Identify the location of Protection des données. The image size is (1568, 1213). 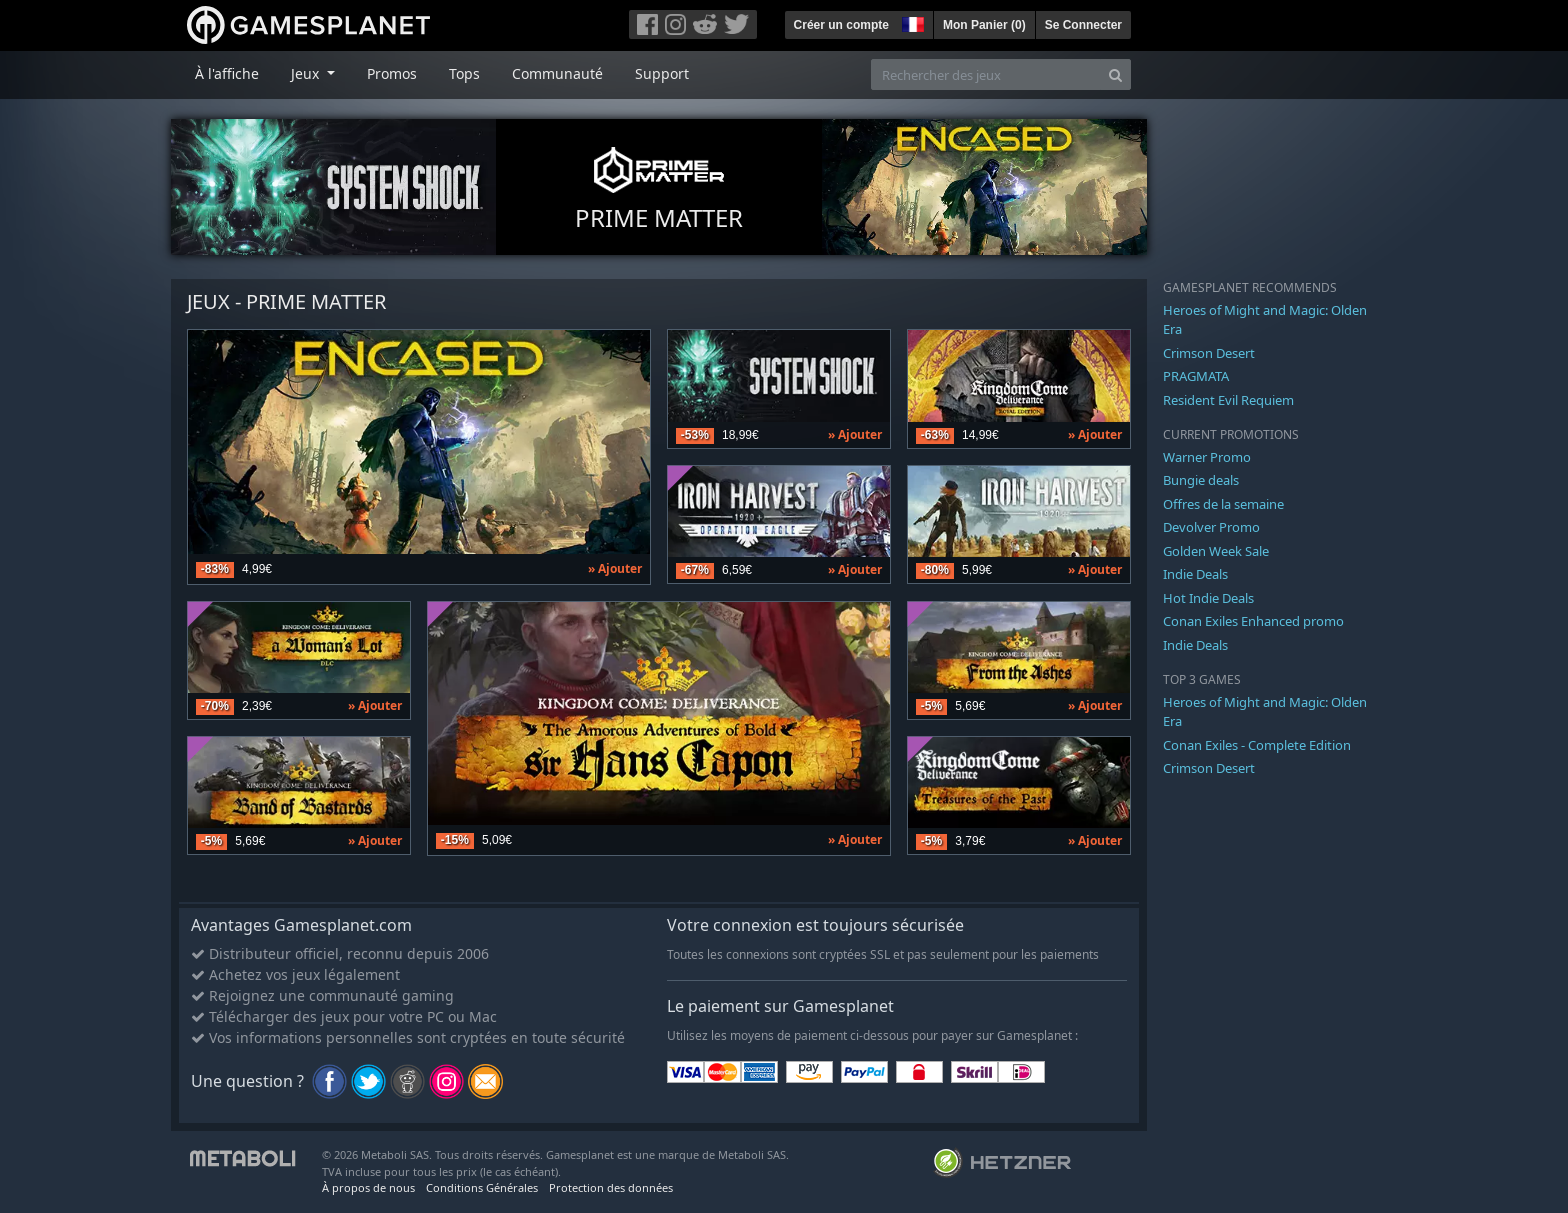
(611, 1187).